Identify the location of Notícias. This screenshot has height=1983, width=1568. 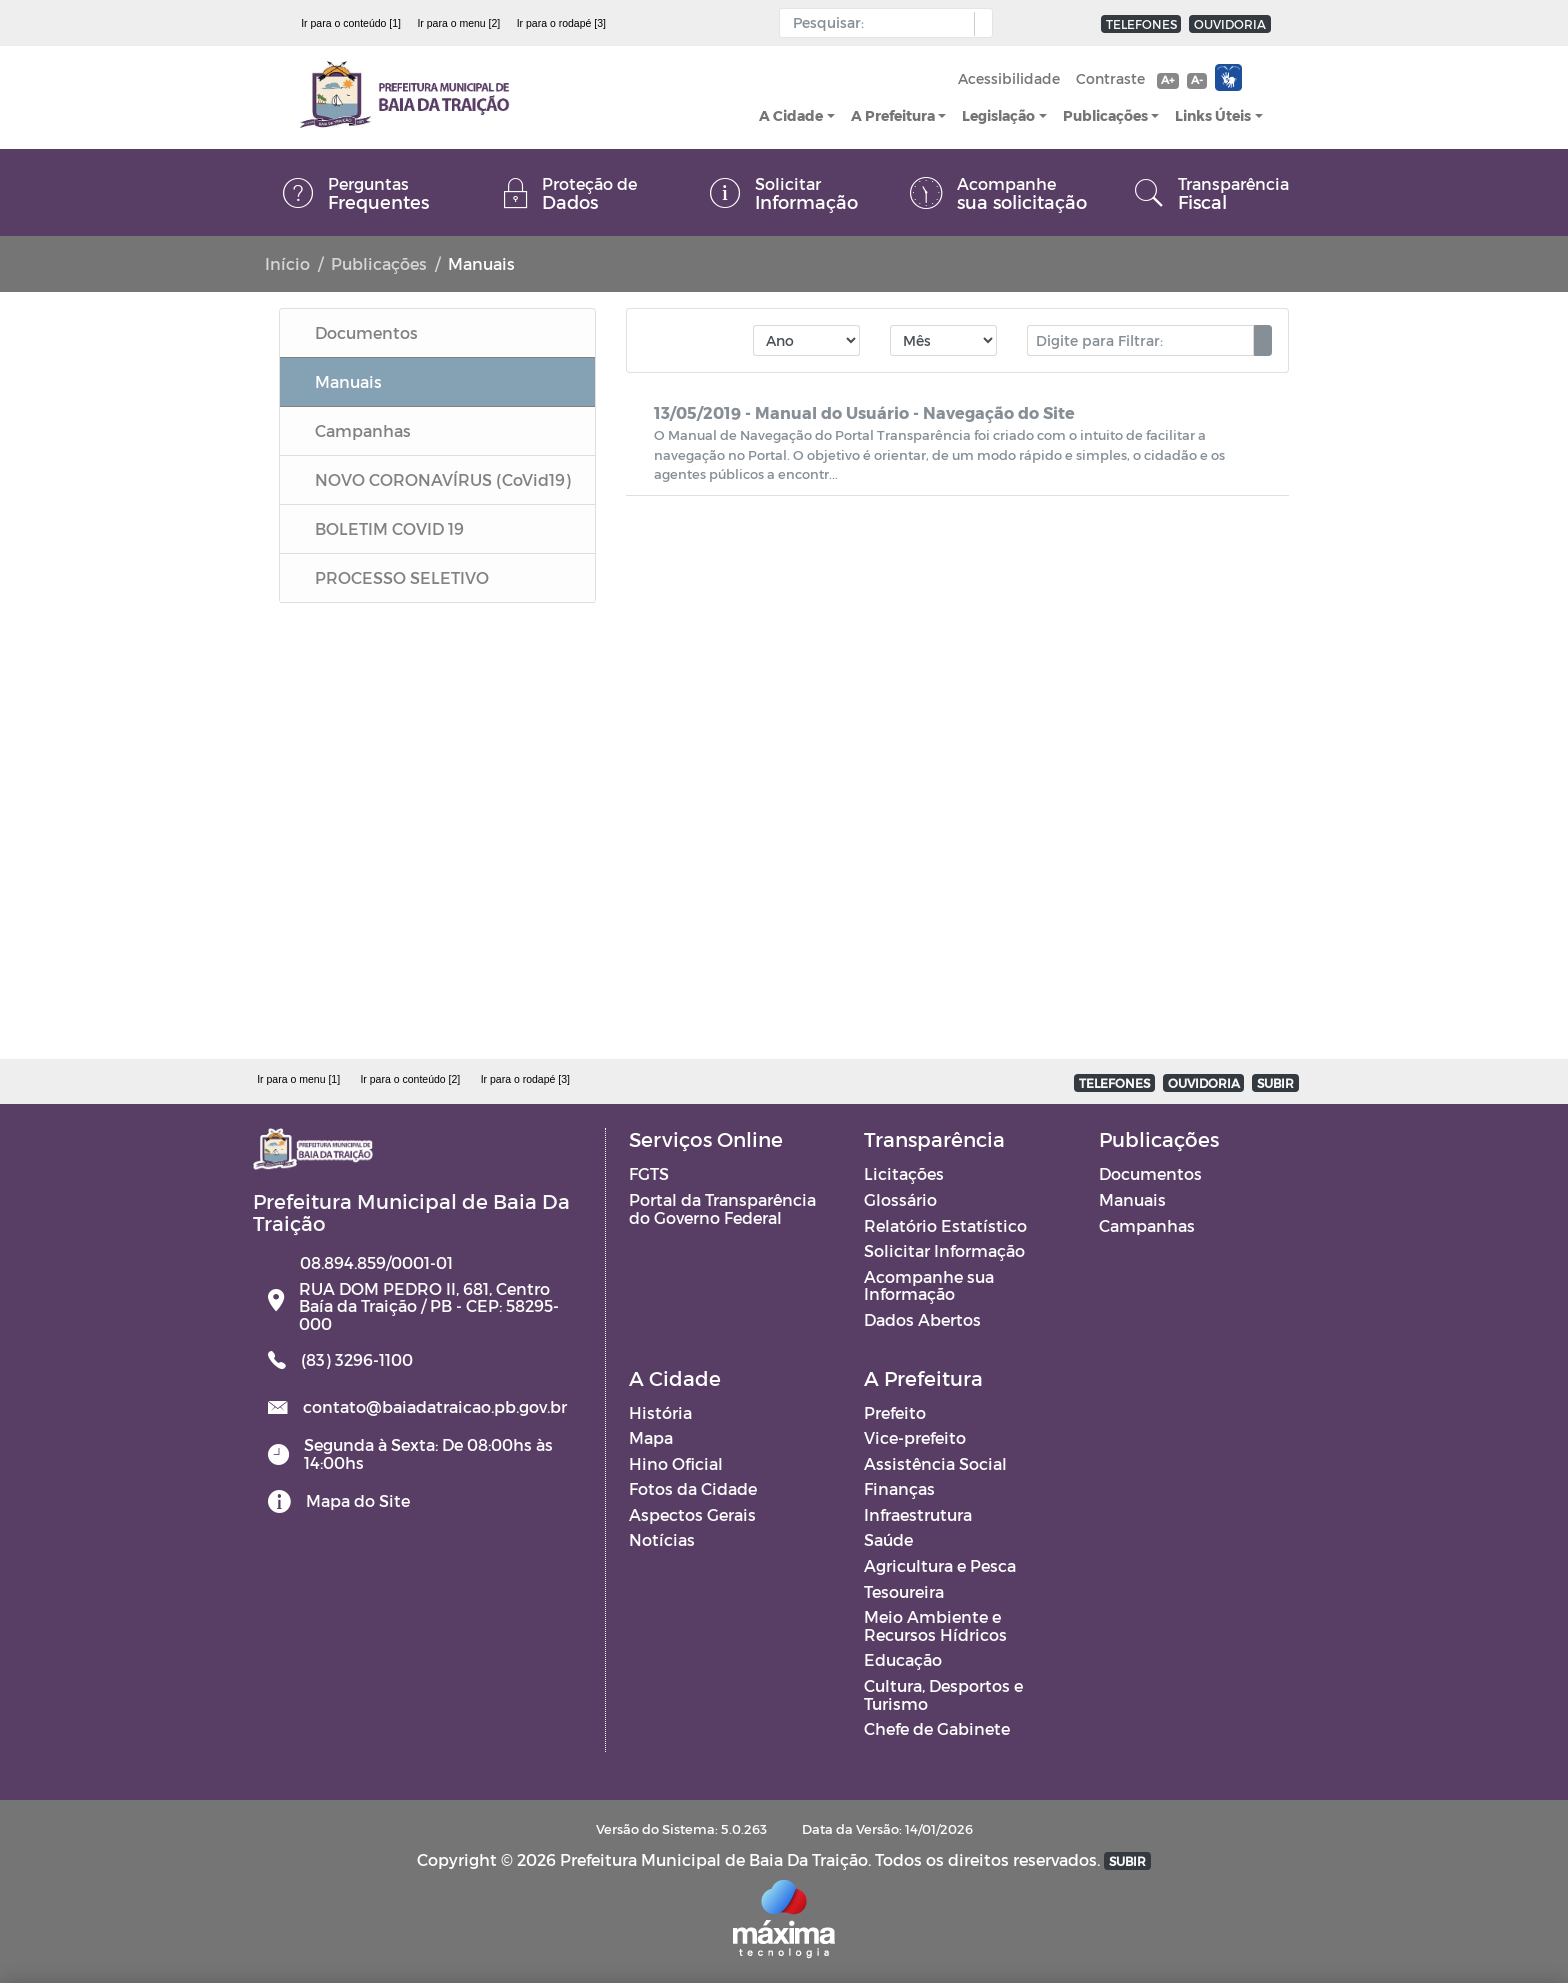
(662, 1539).